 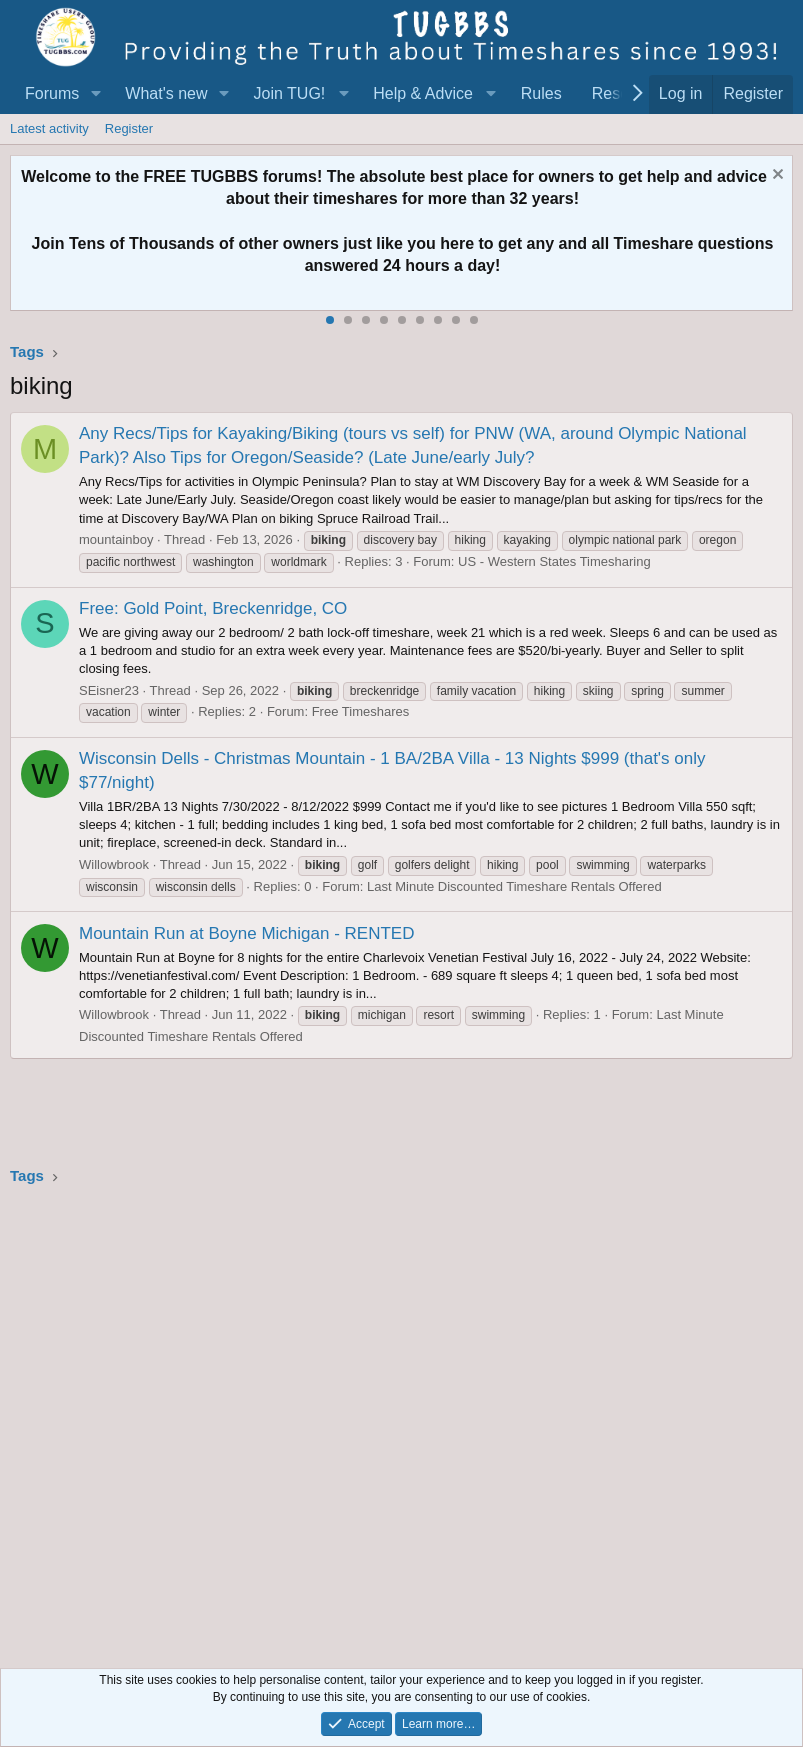 I want to click on Free Timeshares, so click(x=361, y=711).